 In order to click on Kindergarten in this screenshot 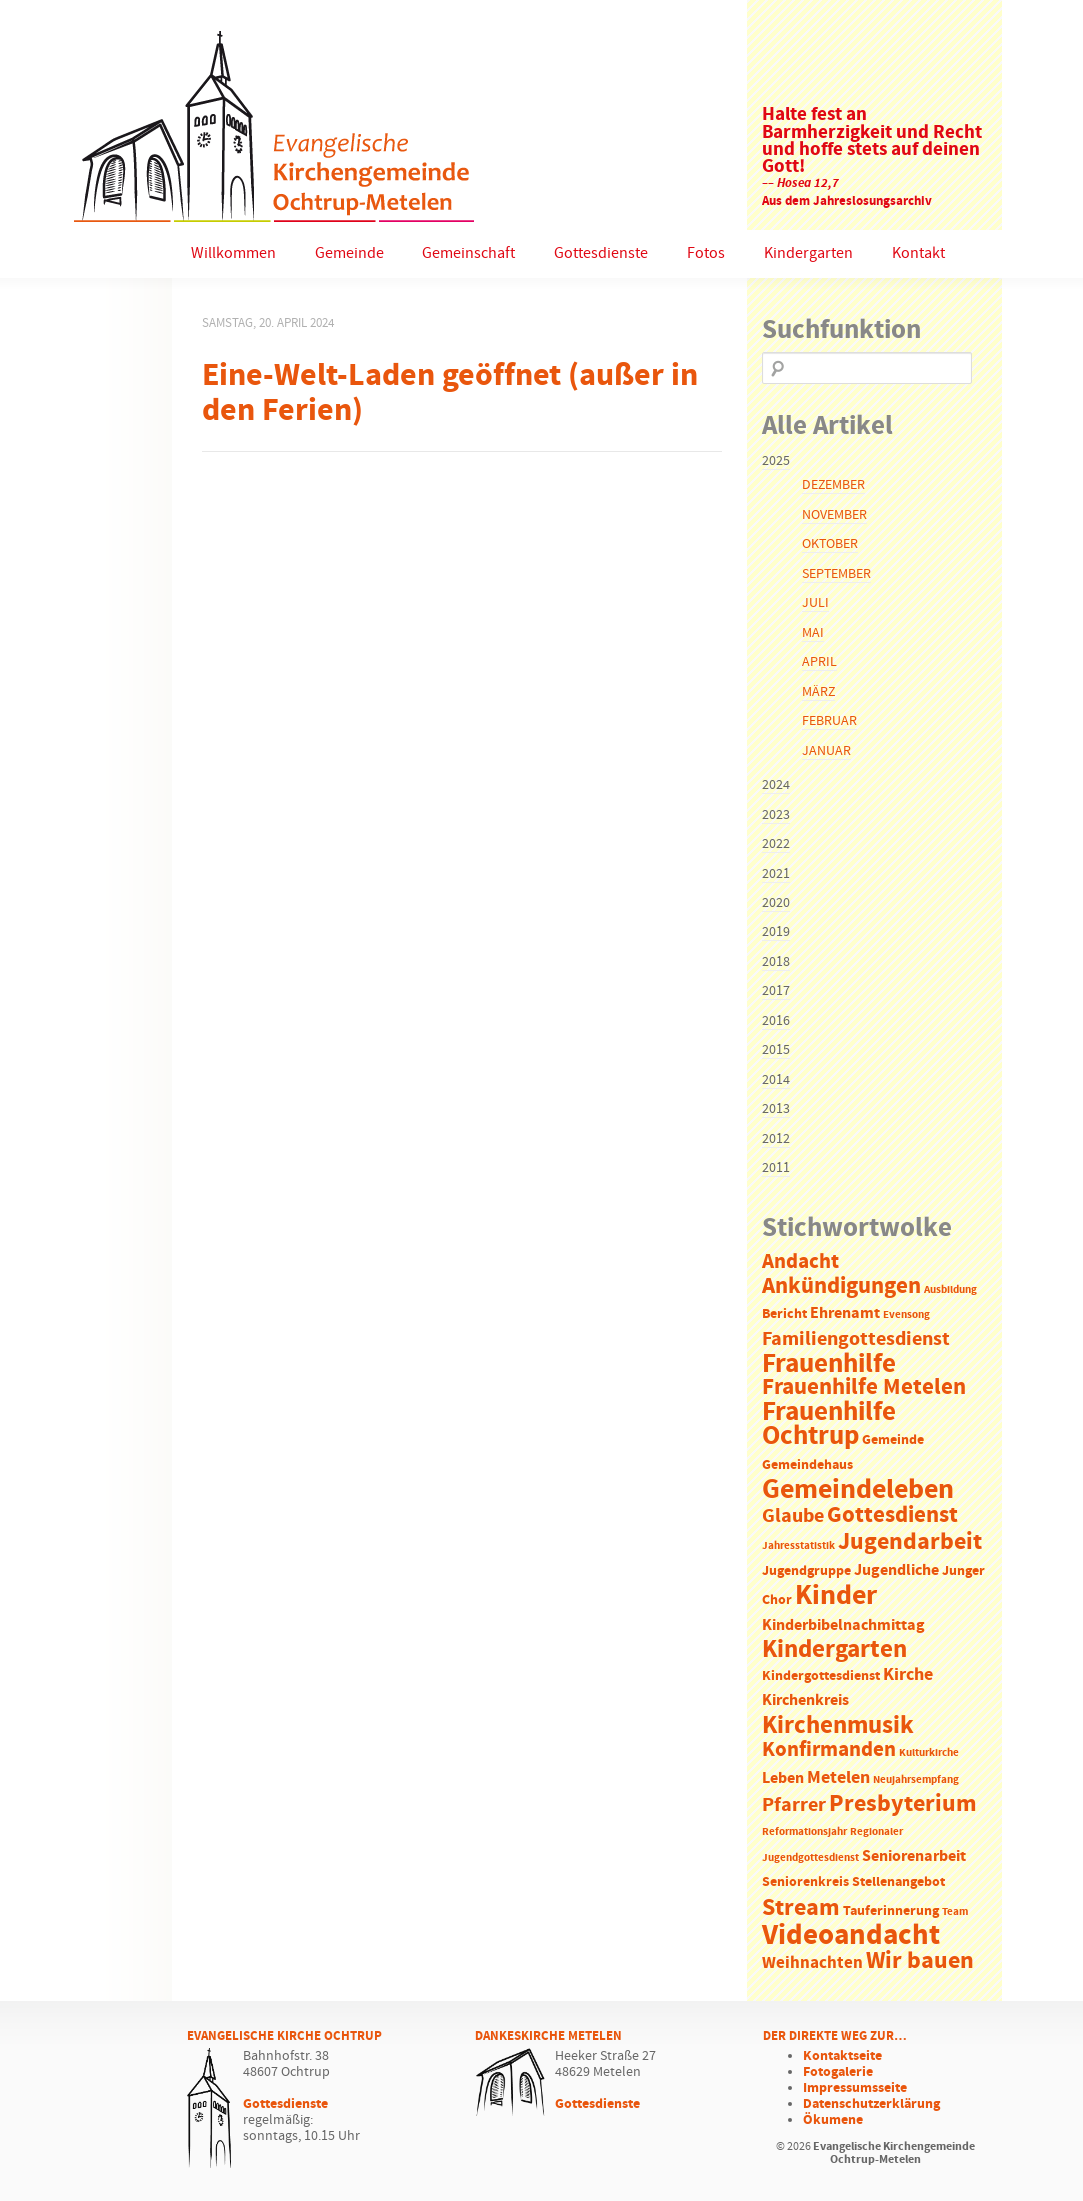, I will do `click(808, 253)`.